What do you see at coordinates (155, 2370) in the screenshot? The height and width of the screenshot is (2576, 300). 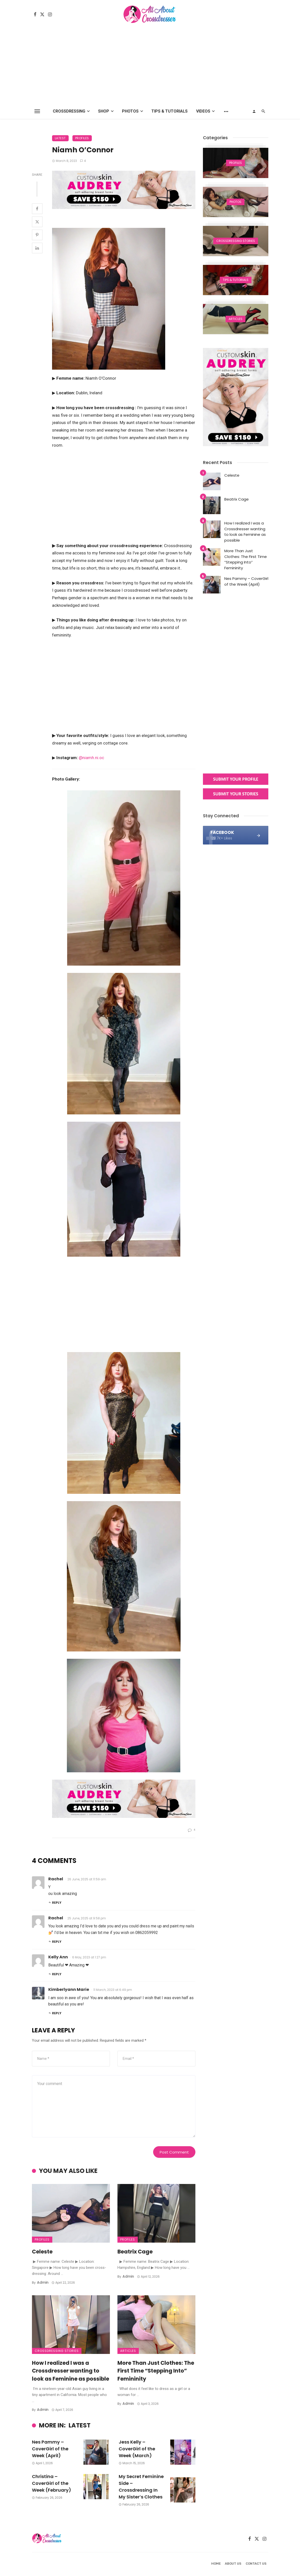 I see `More Than Just Clothes: The First Time “Stepping Into” Femininity` at bounding box center [155, 2370].